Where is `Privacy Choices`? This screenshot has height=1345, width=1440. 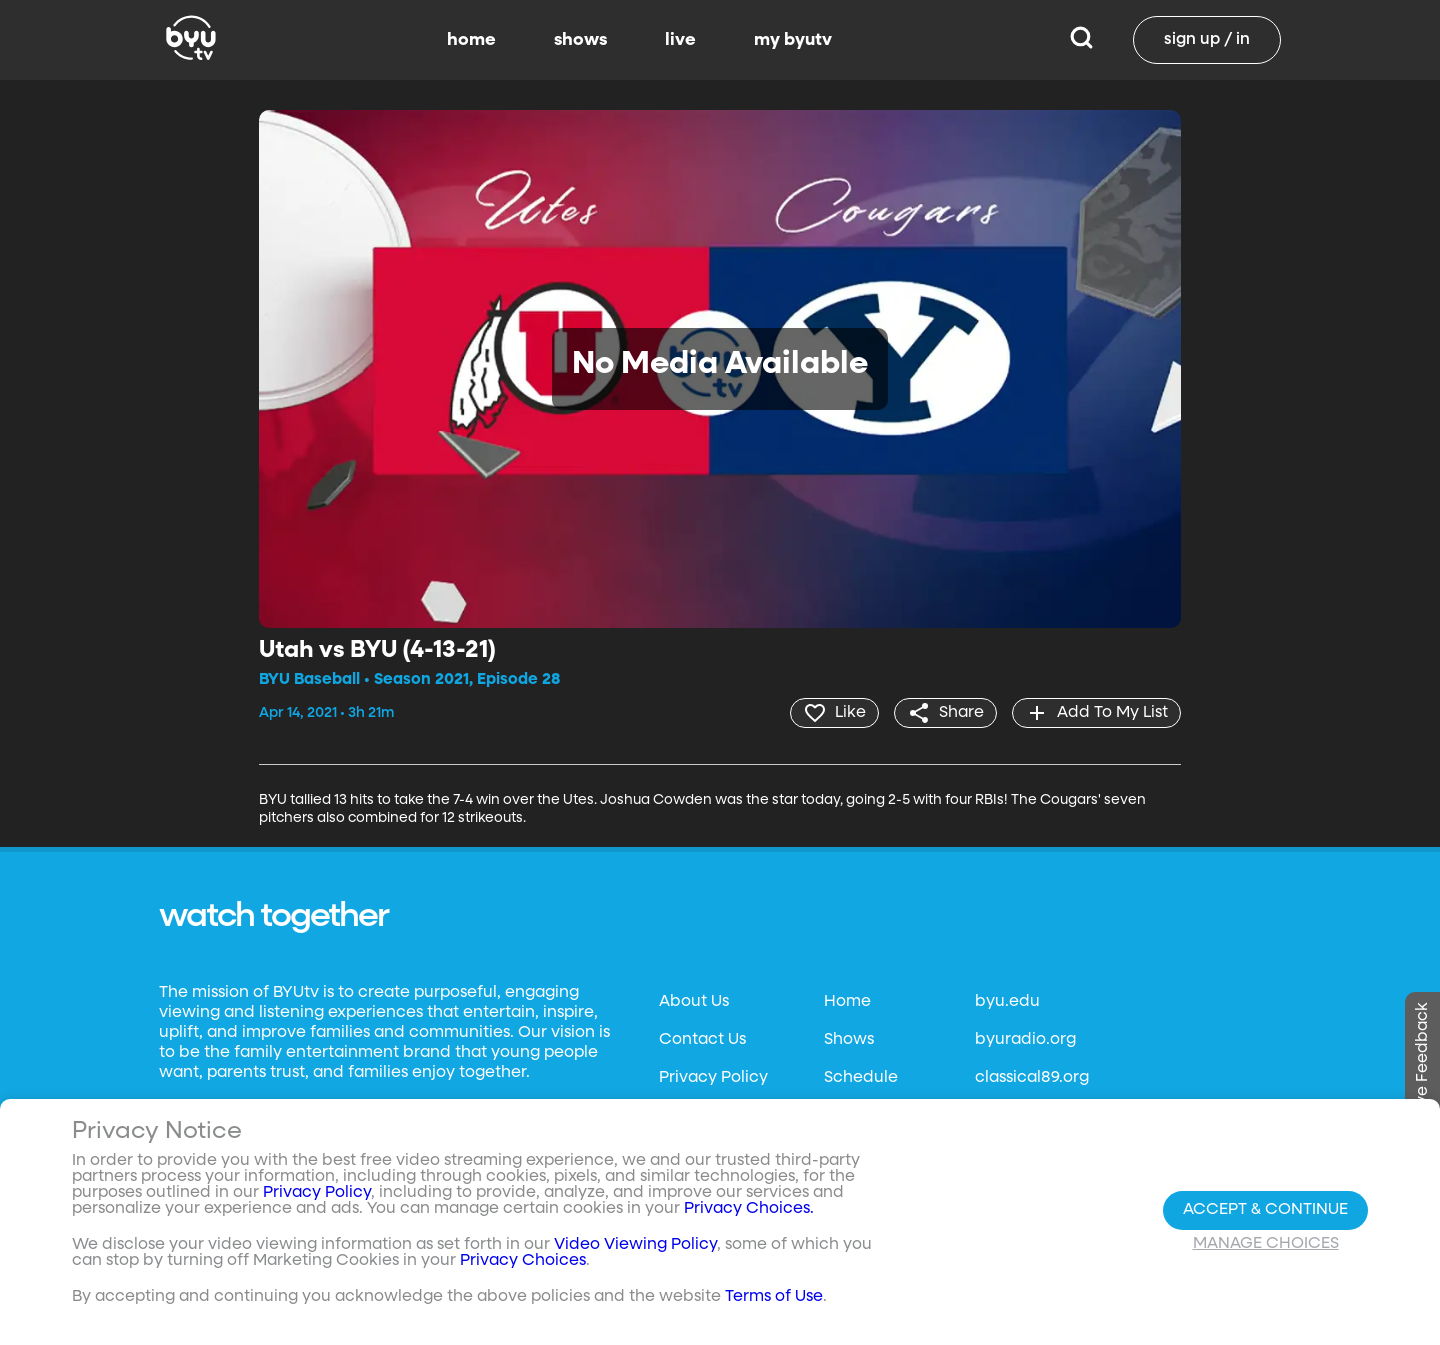 Privacy Choices is located at coordinates (523, 1261).